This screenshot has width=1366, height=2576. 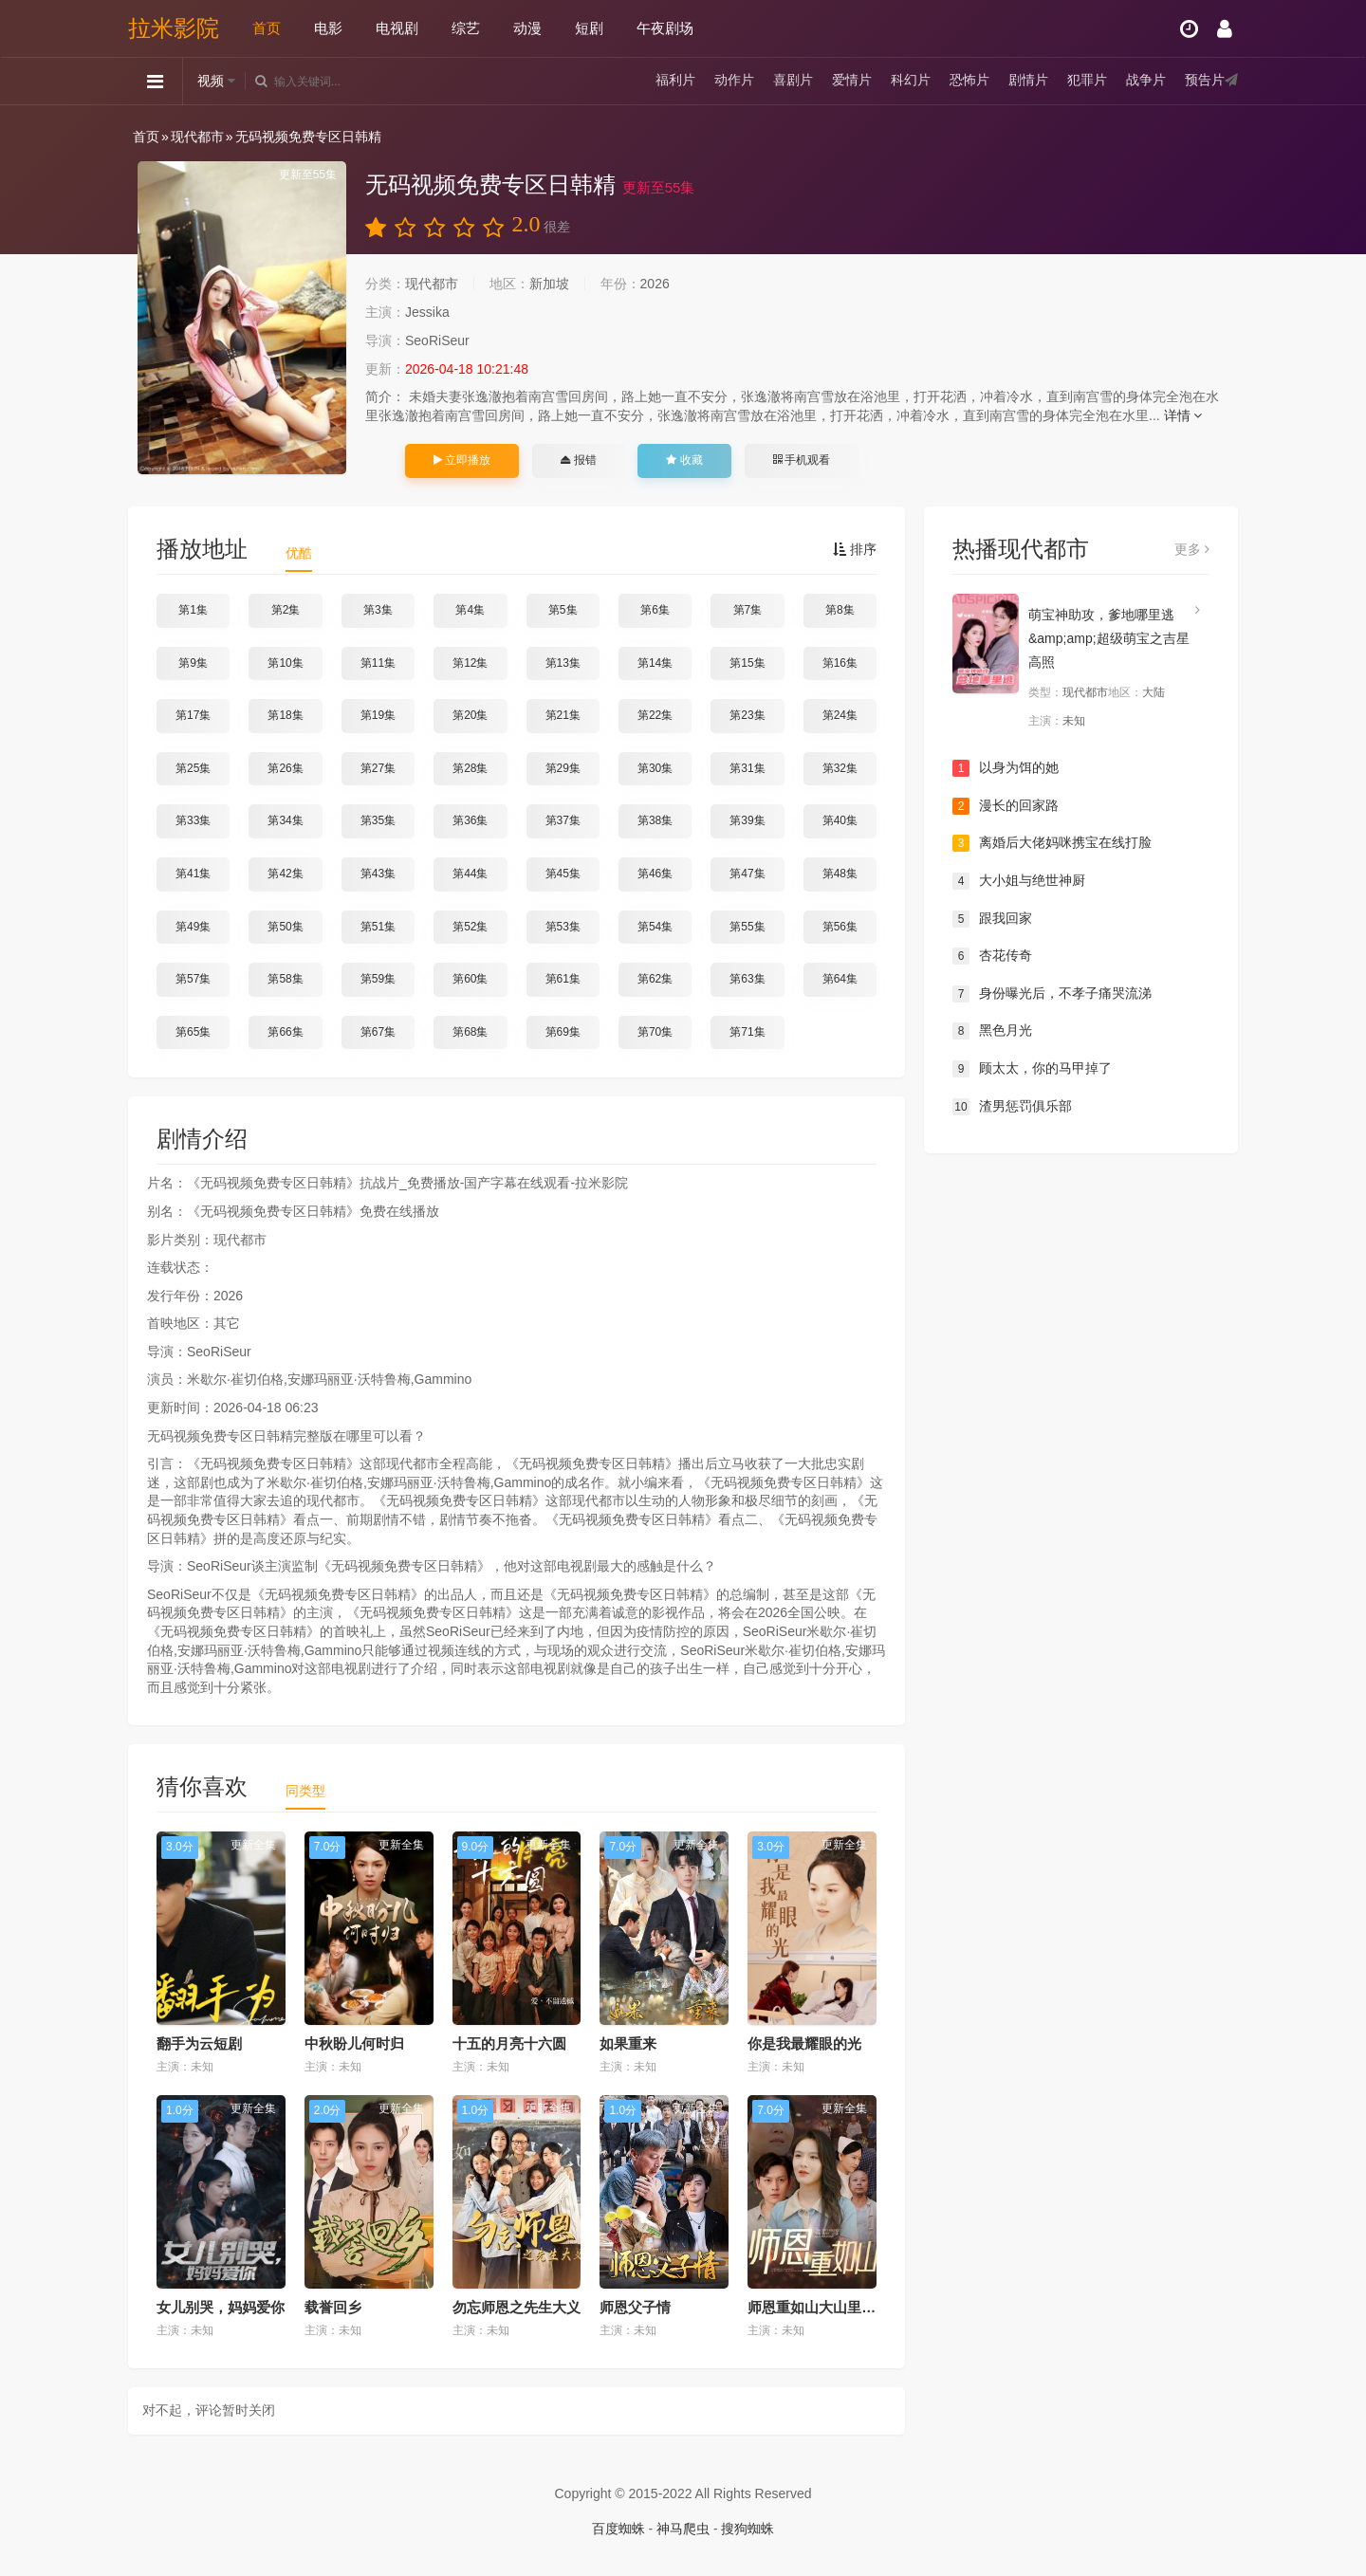 I want to click on 第7集, so click(x=748, y=609).